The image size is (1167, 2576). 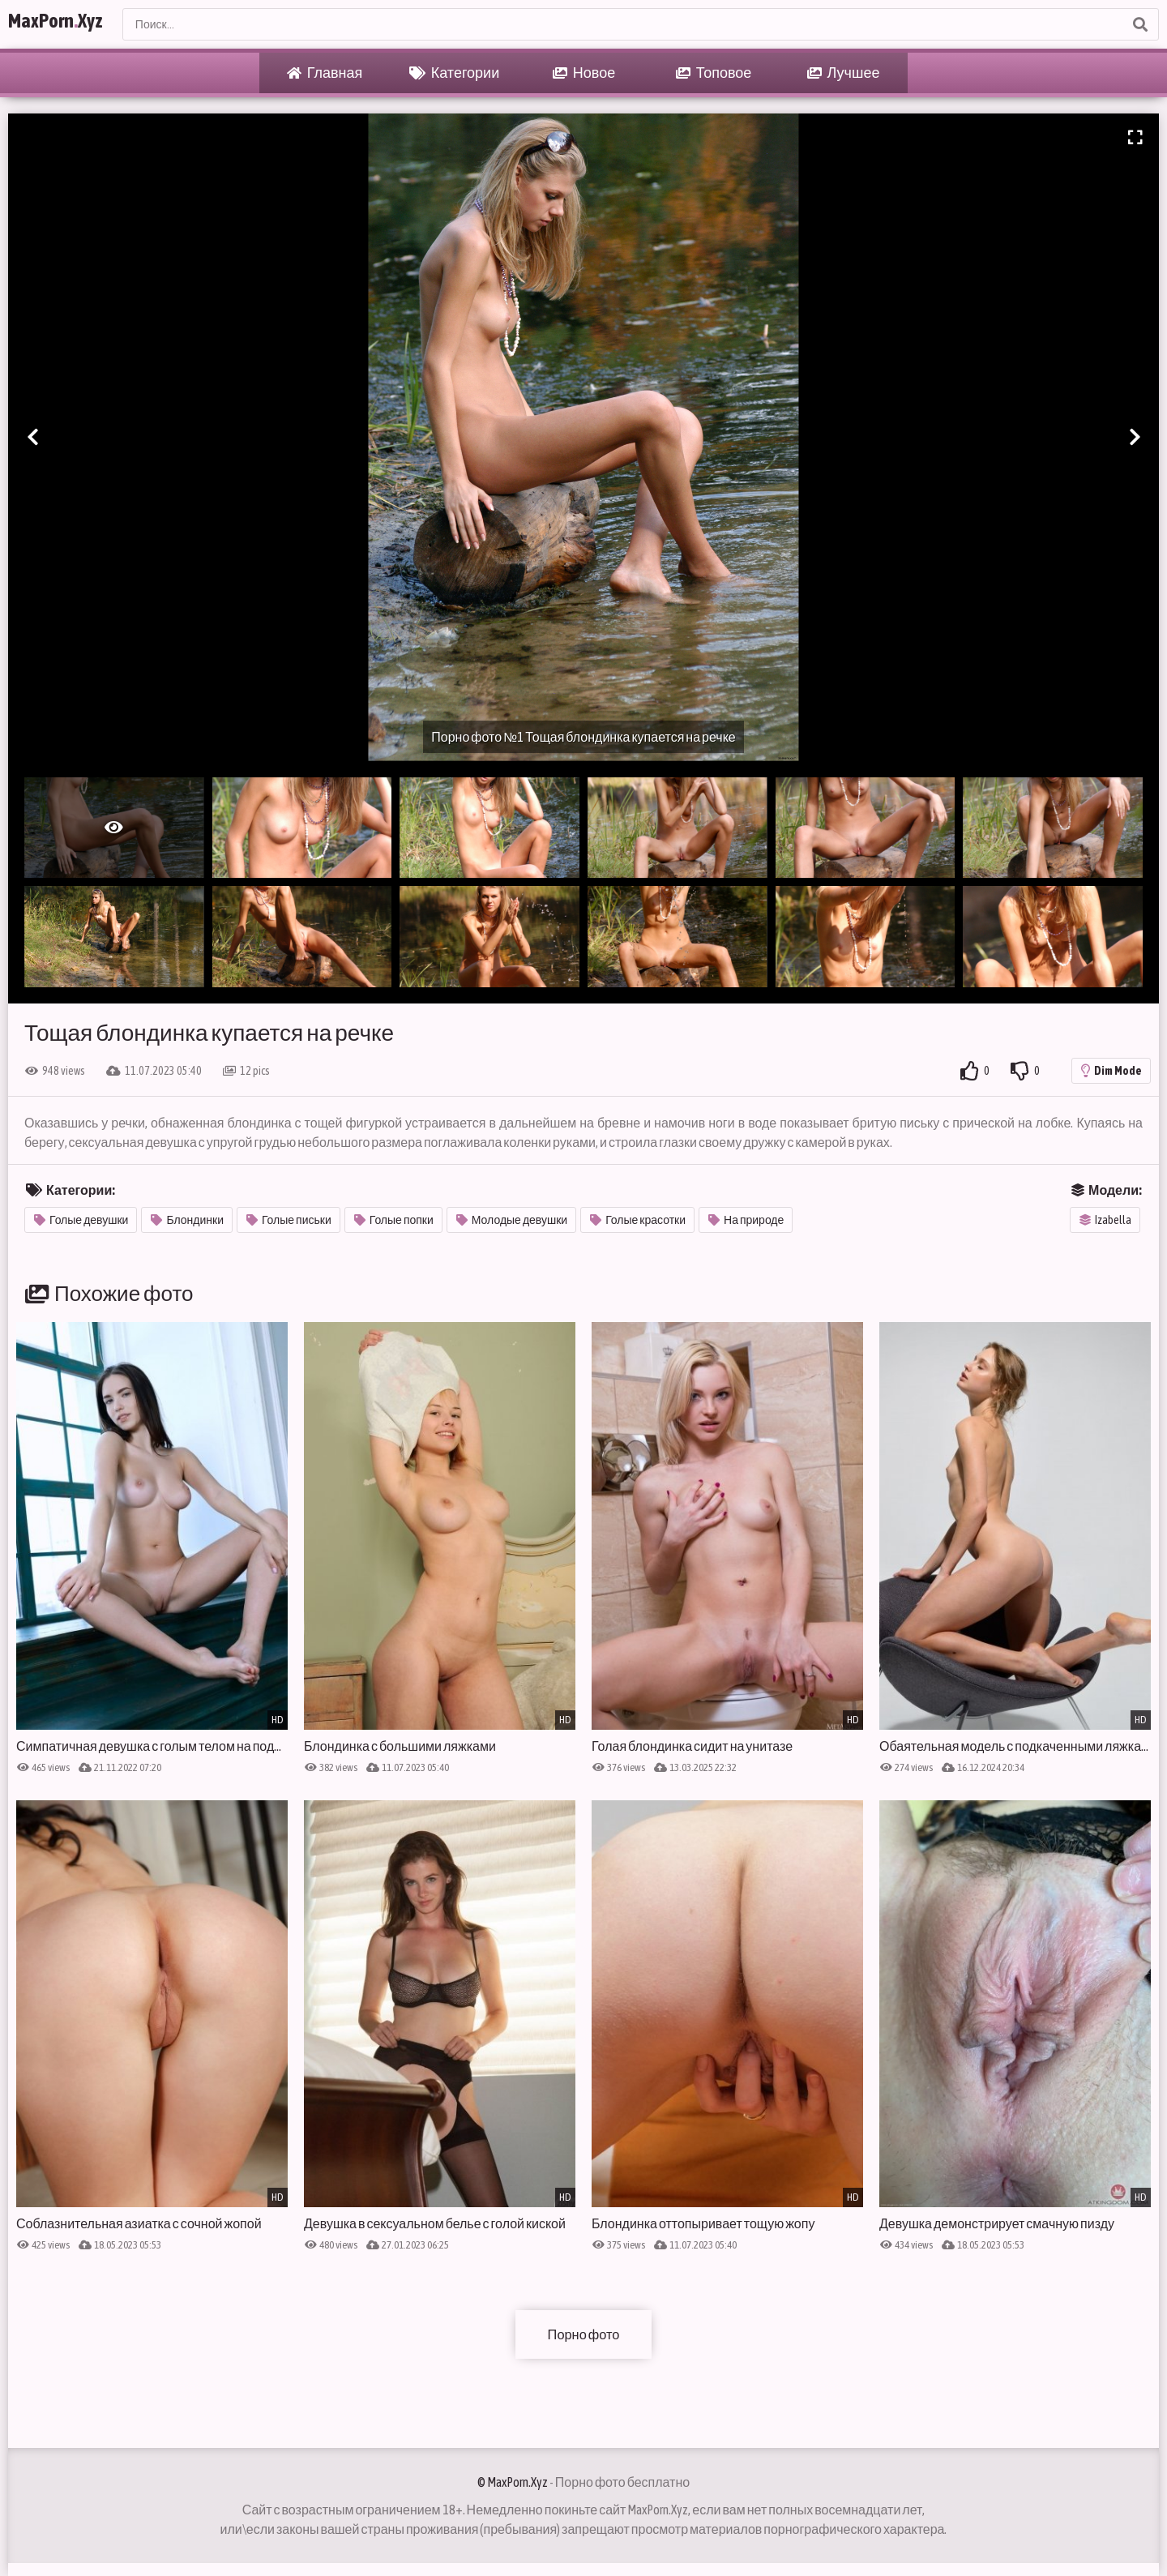 What do you see at coordinates (714, 73) in the screenshot?
I see `Топовое` at bounding box center [714, 73].